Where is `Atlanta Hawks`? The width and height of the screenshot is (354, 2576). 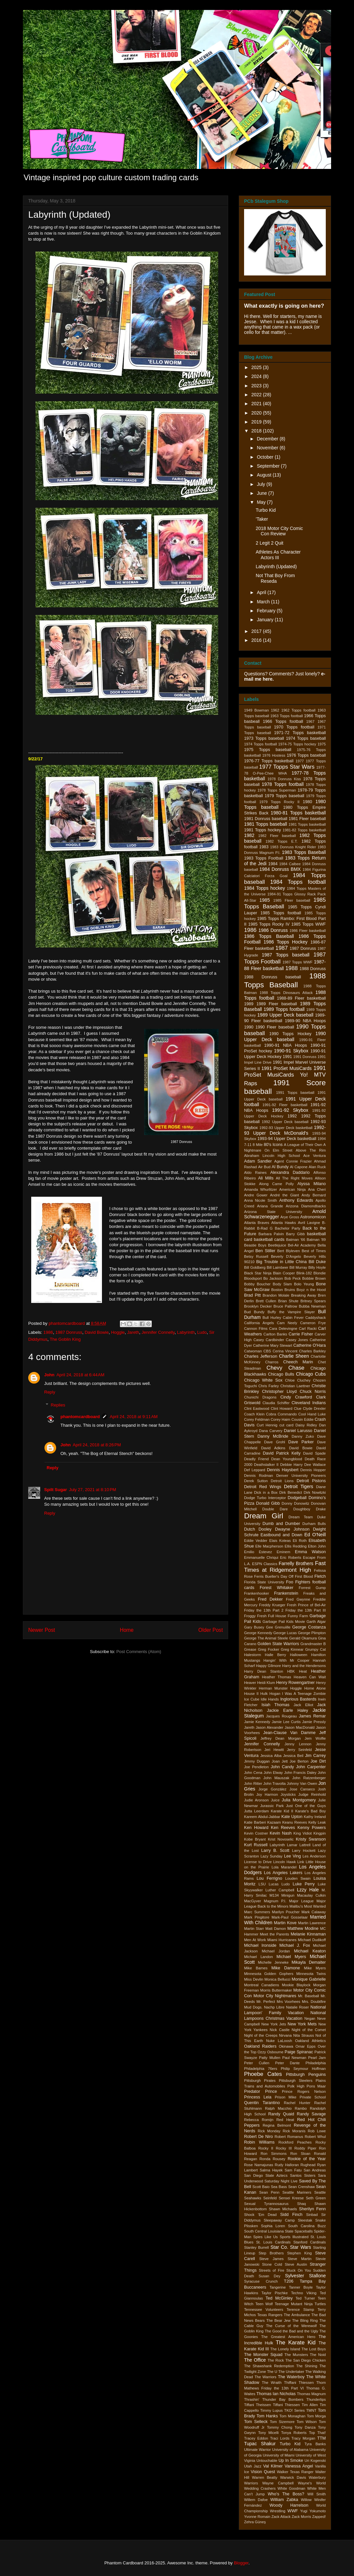
Atlanta Hawks is located at coordinates (283, 1223).